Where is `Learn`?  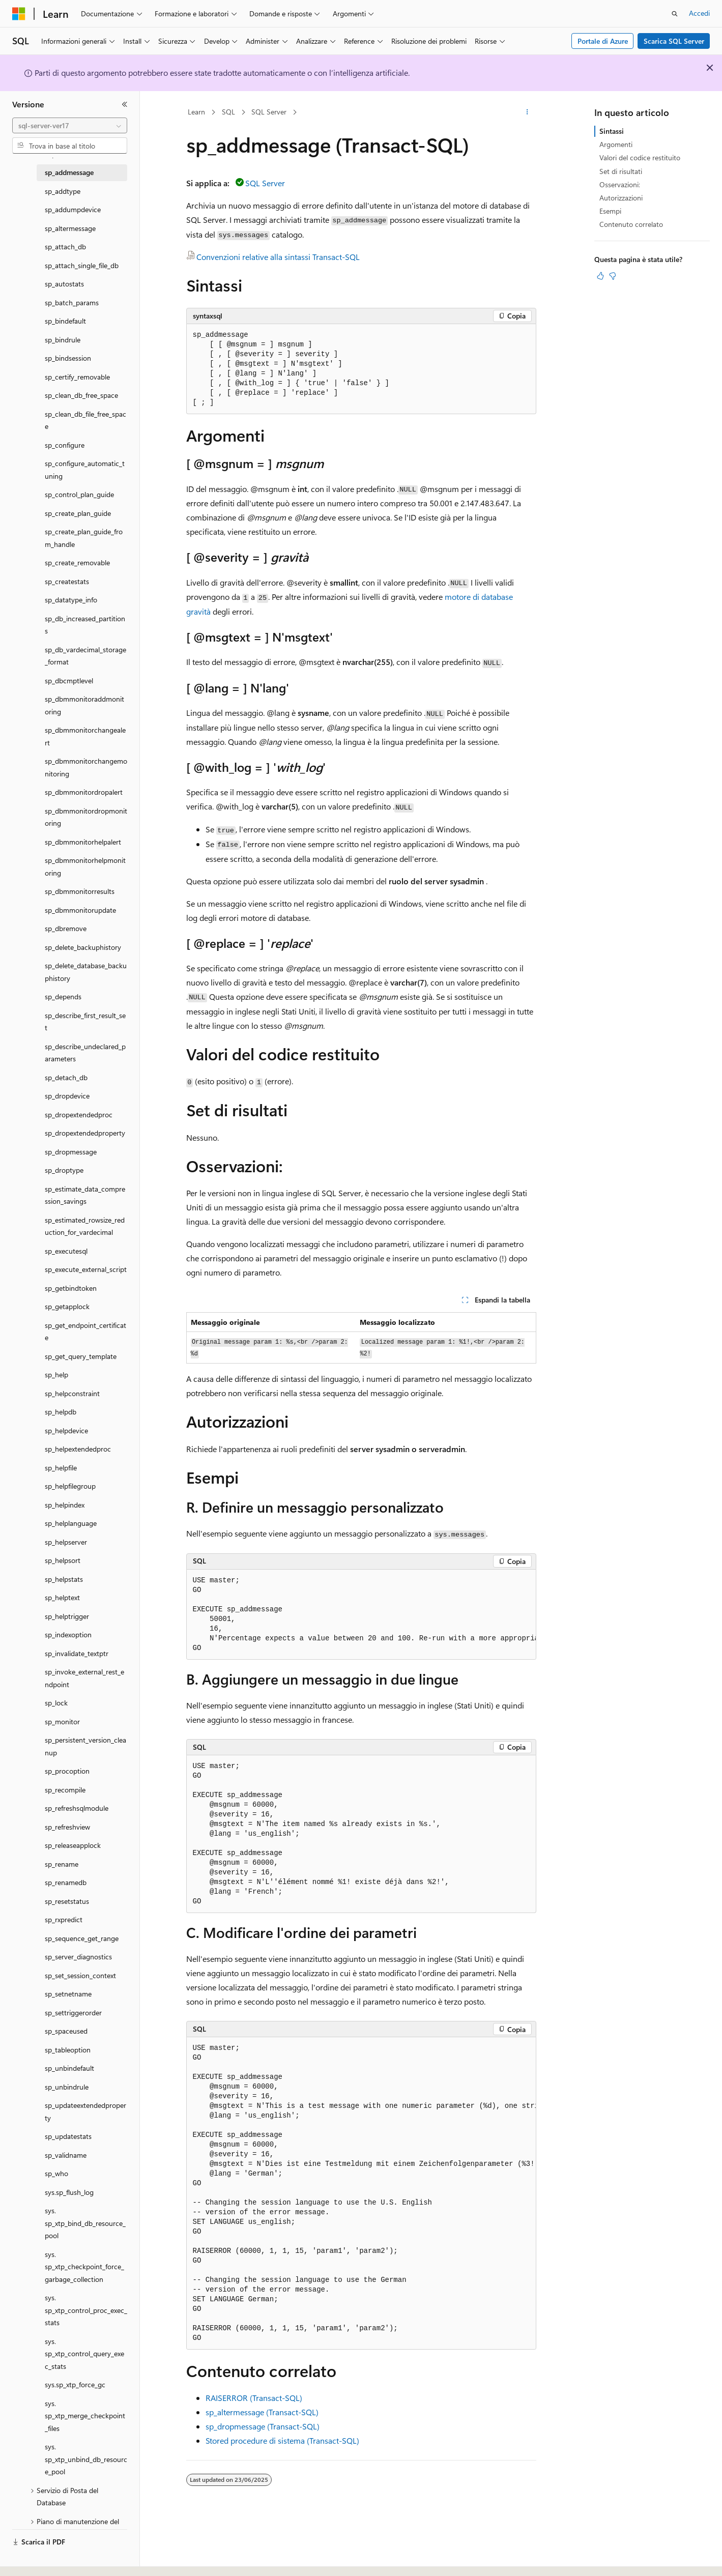 Learn is located at coordinates (196, 112).